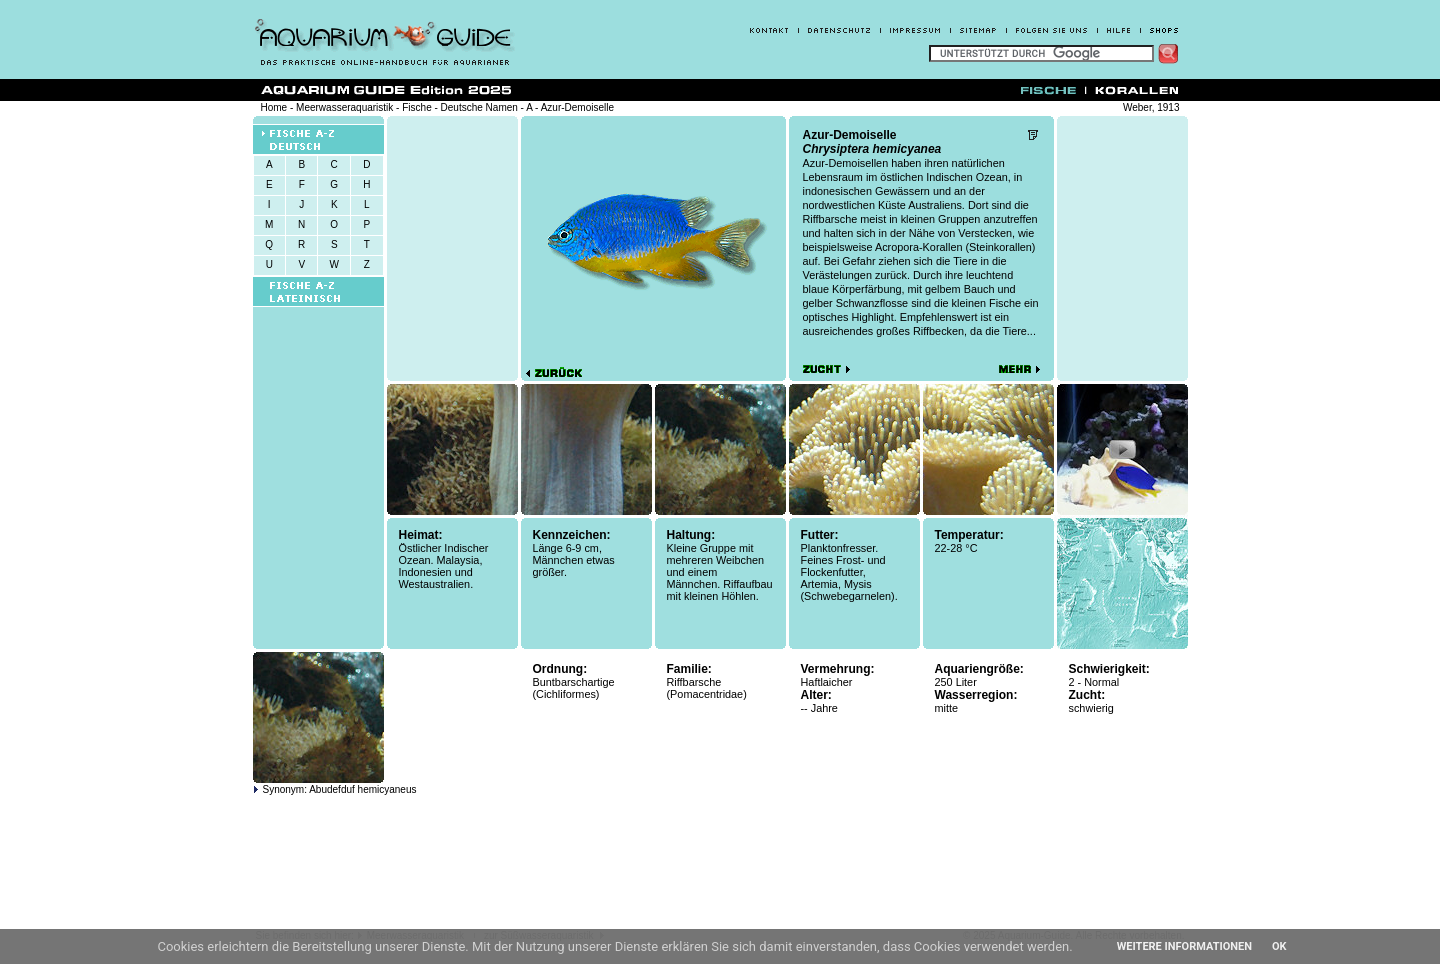 The image size is (1440, 964). Describe the element at coordinates (416, 107) in the screenshot. I see `Fische` at that location.